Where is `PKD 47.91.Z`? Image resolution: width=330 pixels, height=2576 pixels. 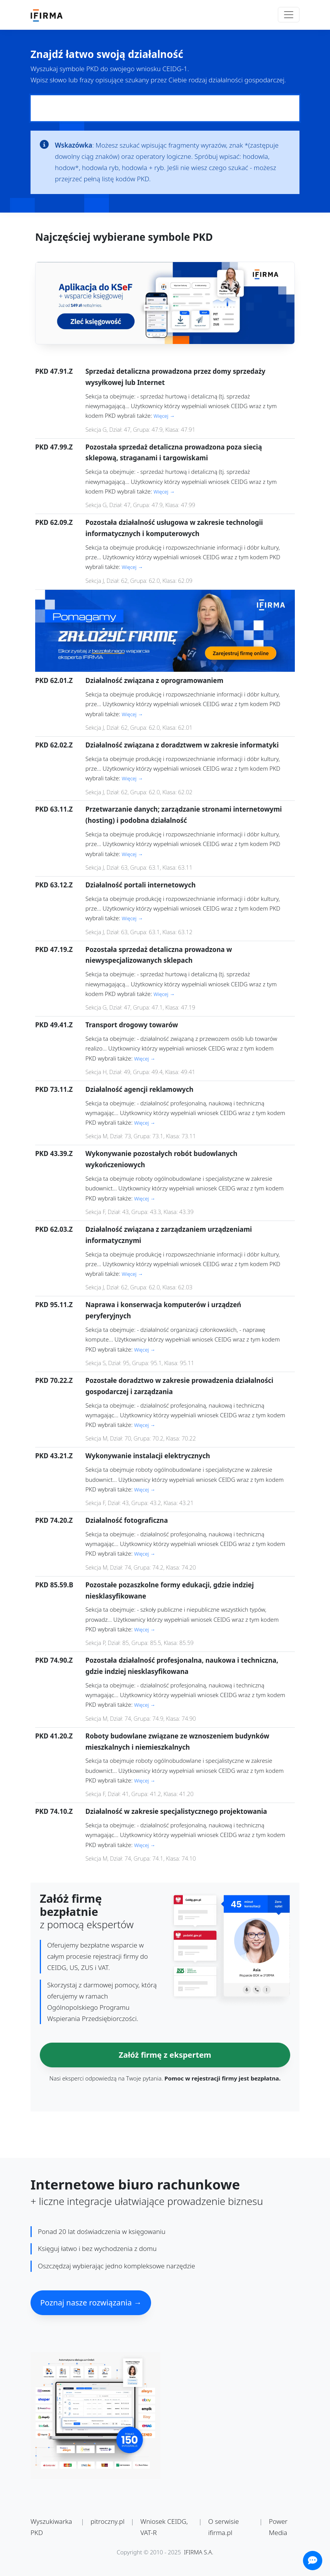
PKD 47.91.Z is located at coordinates (54, 371).